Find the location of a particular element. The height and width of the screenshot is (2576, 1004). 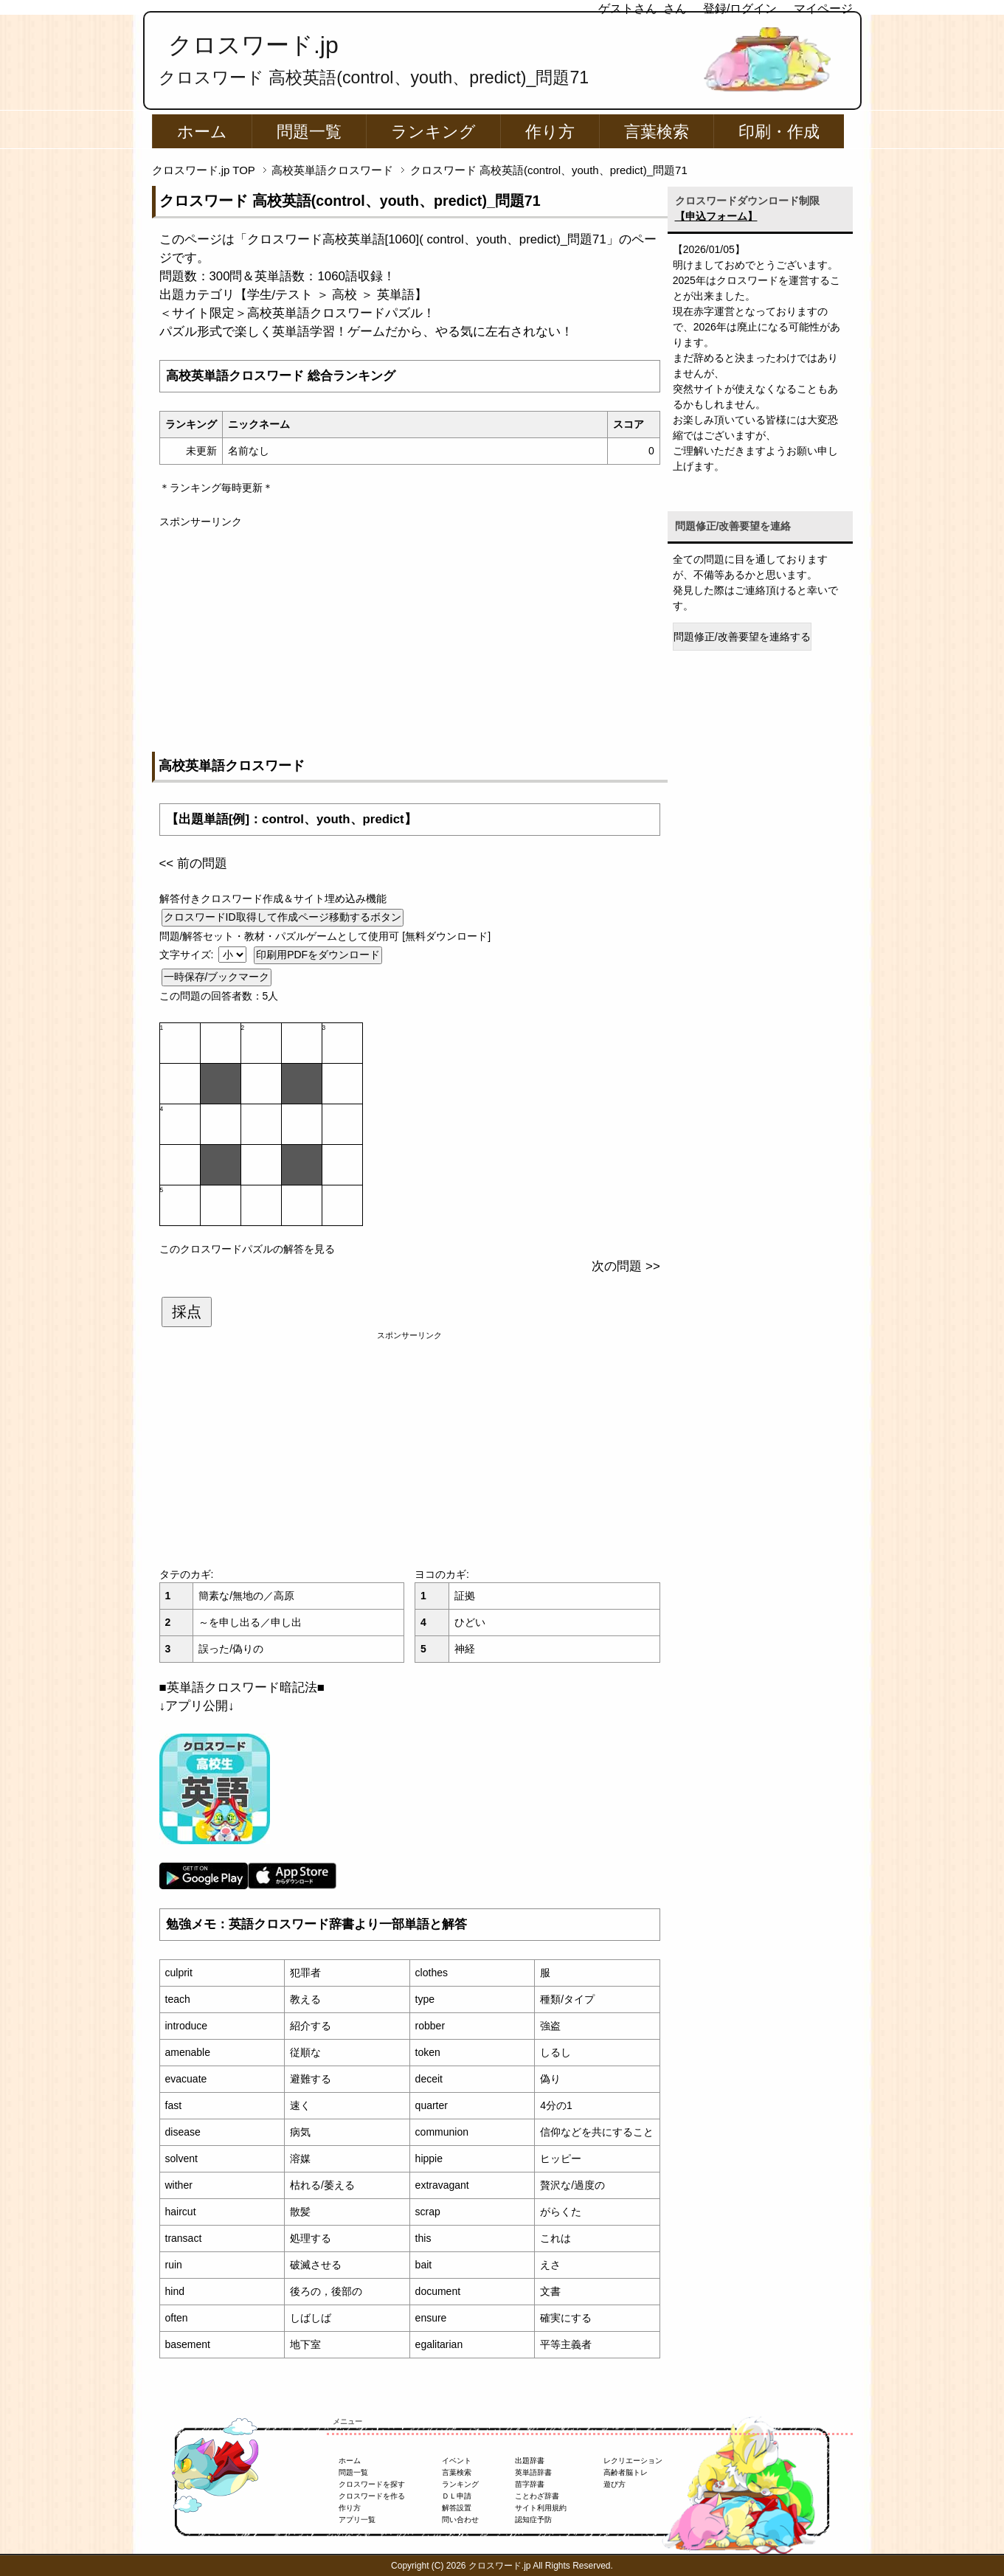

文字サイズ: is located at coordinates (188, 954).